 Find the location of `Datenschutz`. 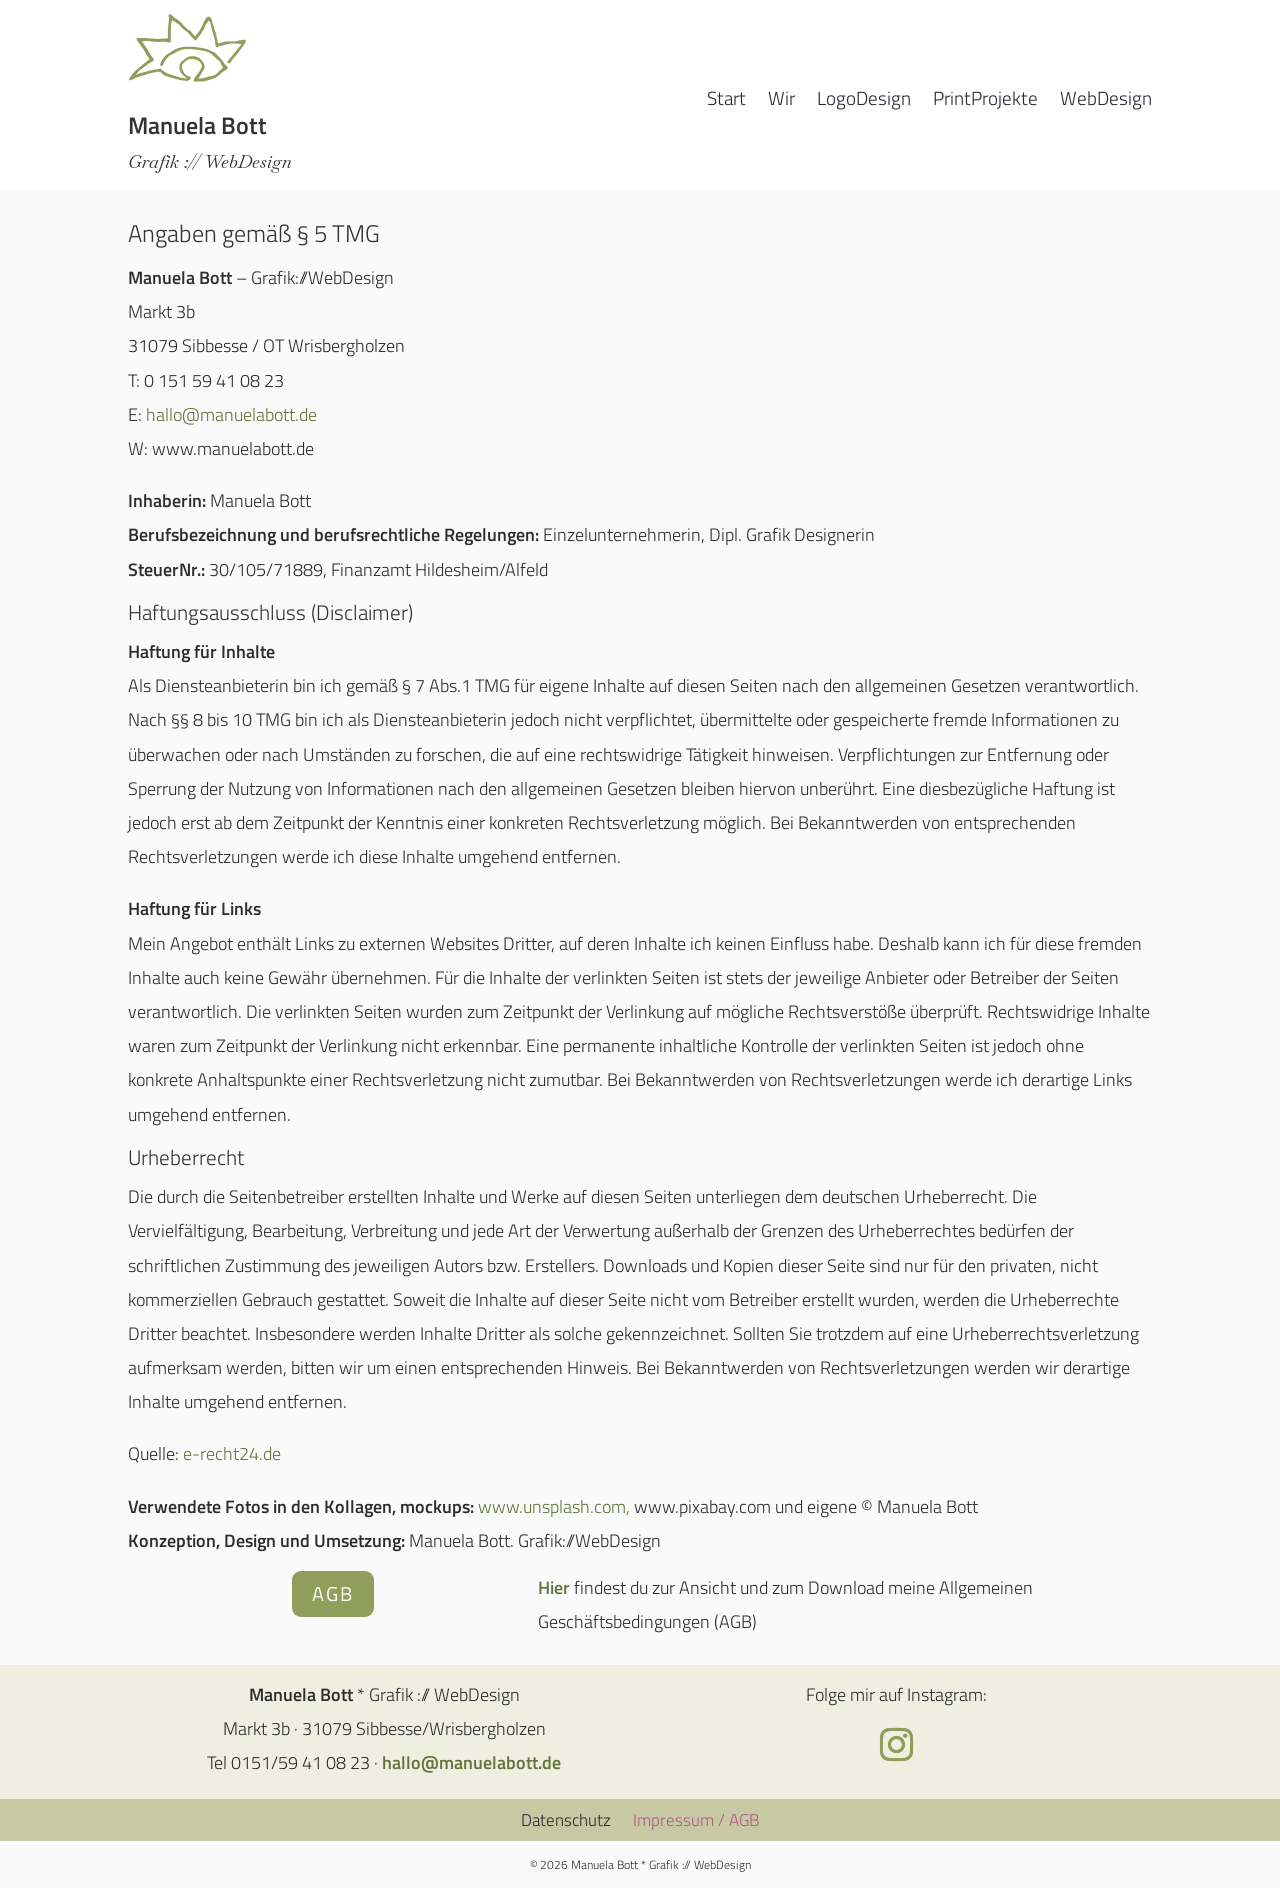

Datenschutz is located at coordinates (566, 1817).